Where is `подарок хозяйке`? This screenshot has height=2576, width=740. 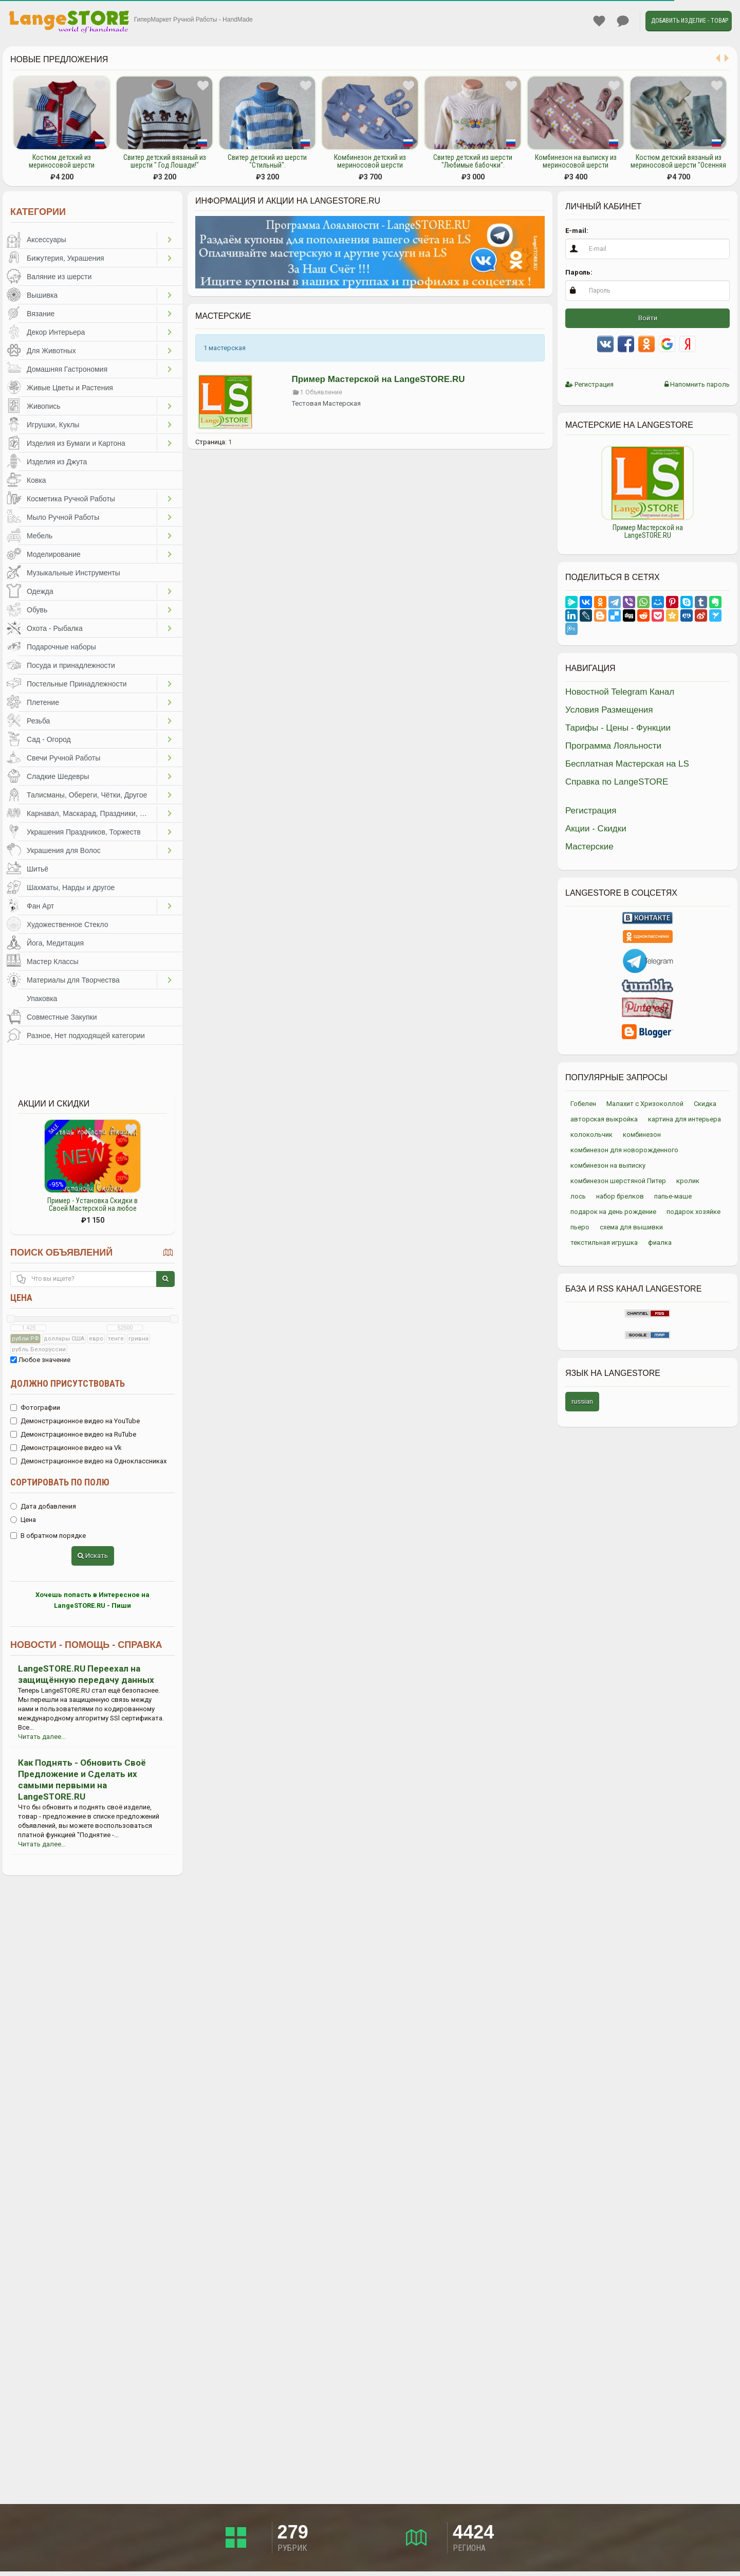
подарок хозяйке is located at coordinates (693, 1212).